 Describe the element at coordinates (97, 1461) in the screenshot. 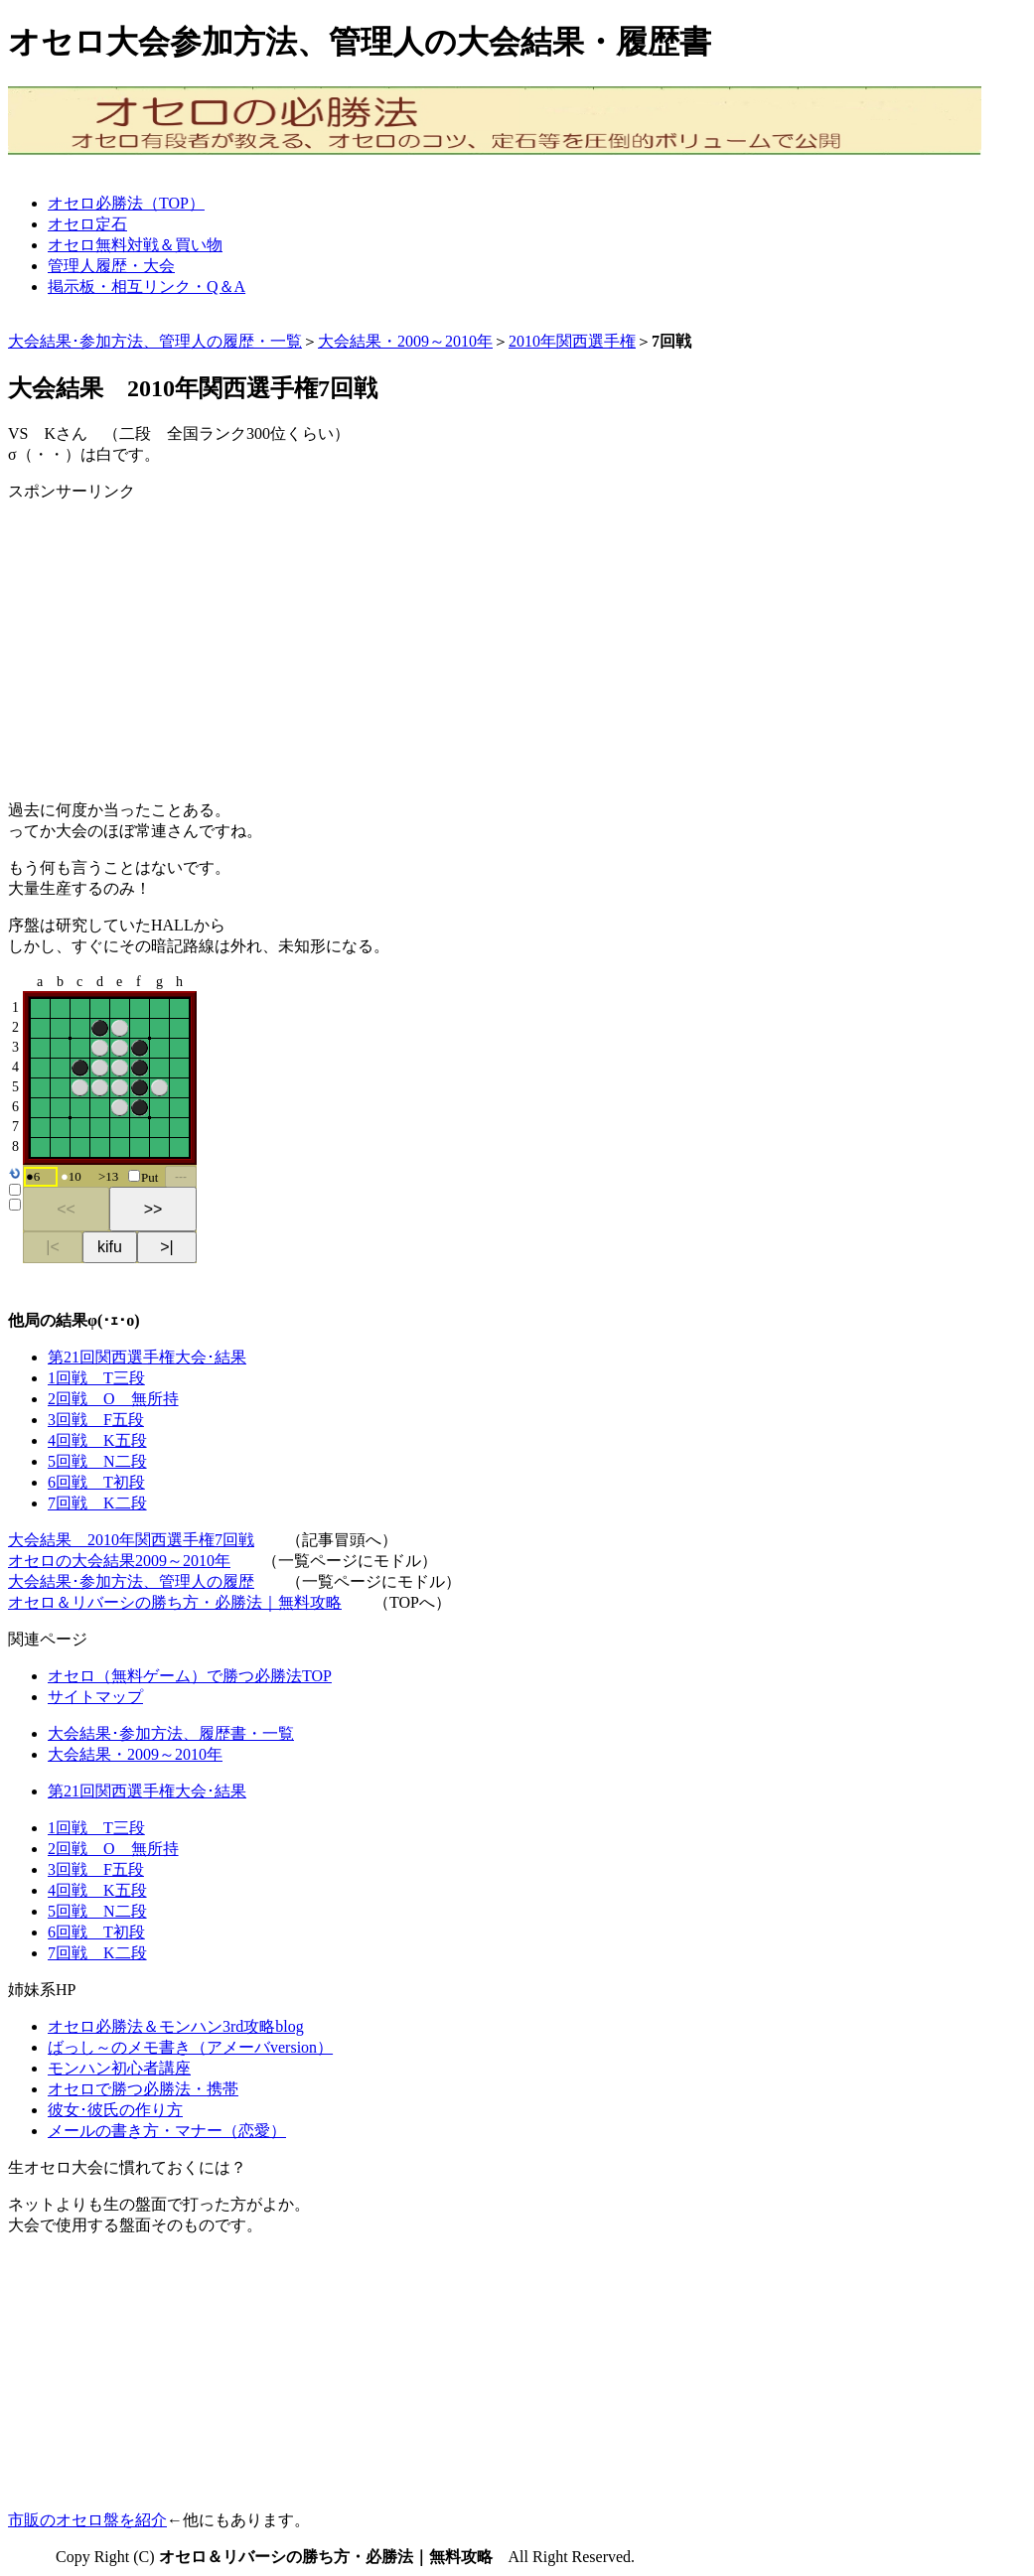

I see `5回戦 N二段` at that location.